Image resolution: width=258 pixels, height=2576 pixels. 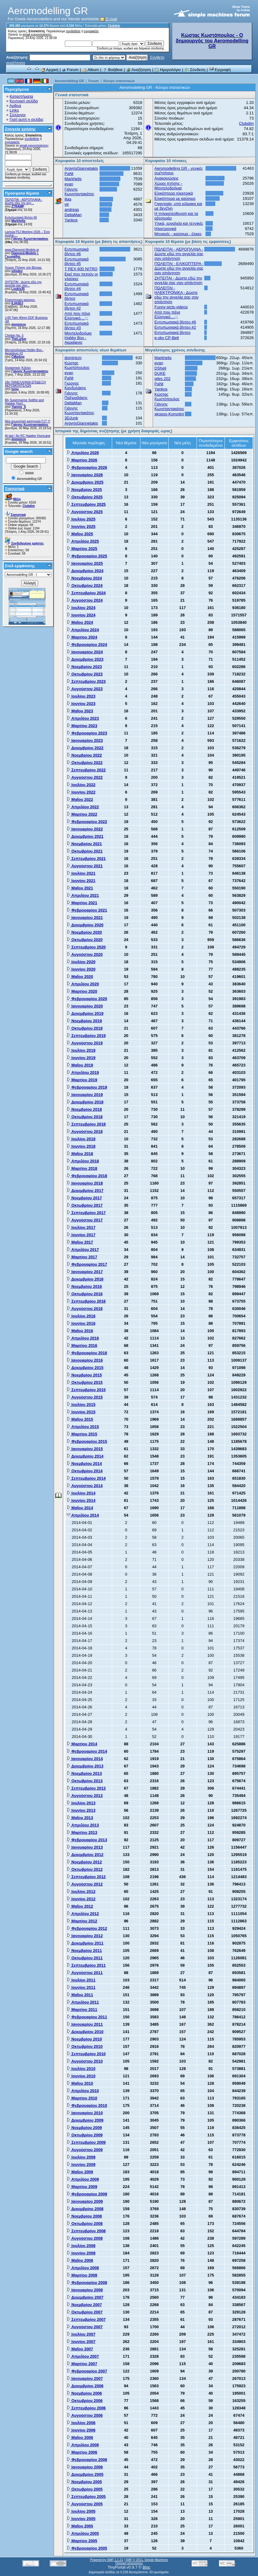 What do you see at coordinates (18, 356) in the screenshot?
I see `CMarkop` at bounding box center [18, 356].